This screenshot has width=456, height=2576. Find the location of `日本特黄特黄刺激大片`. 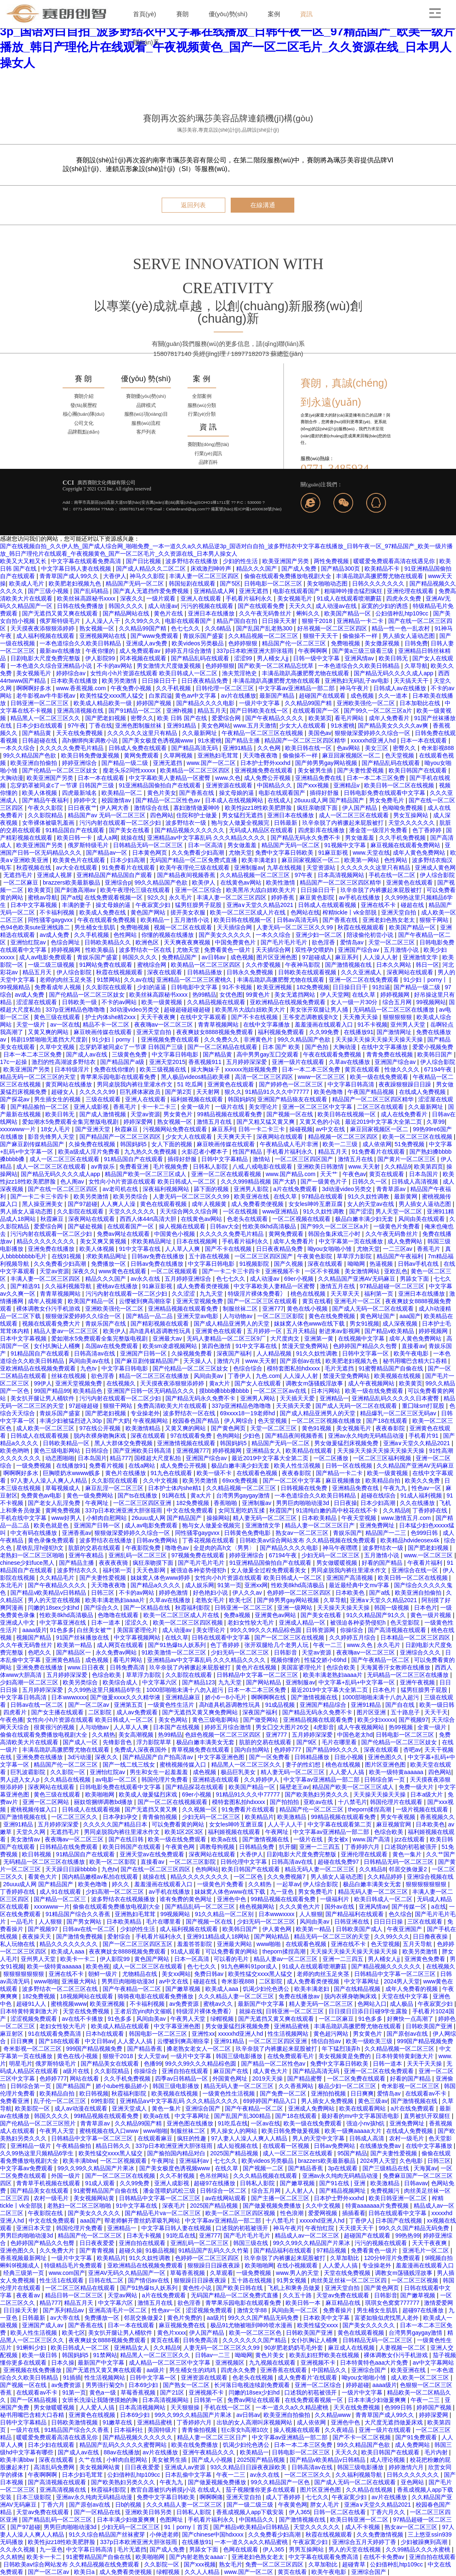

日本特黄特黄刺激大片 is located at coordinates (30, 2011).